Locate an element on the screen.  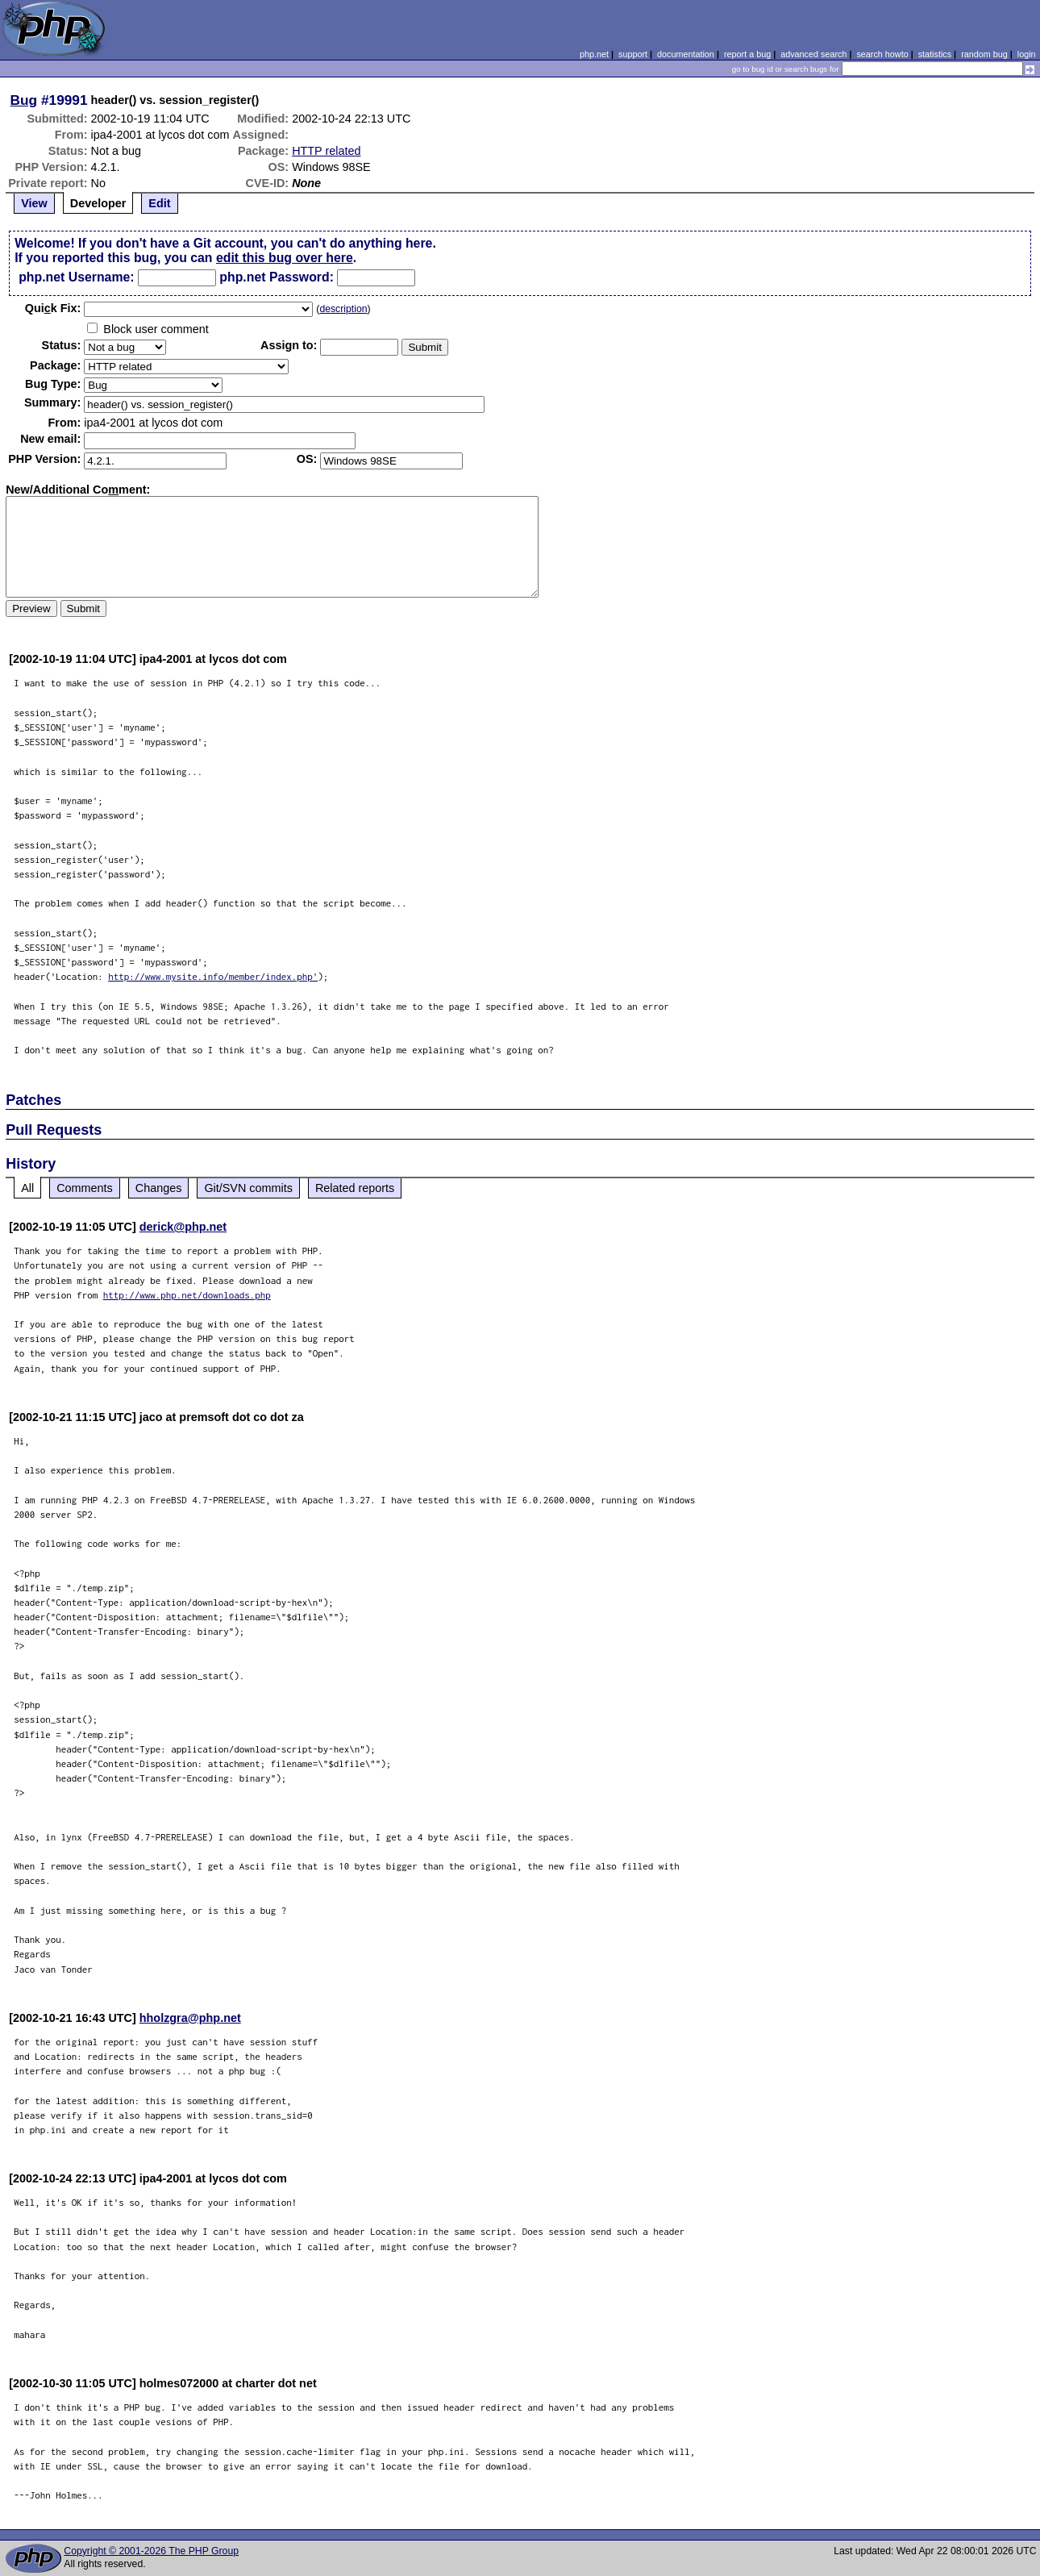
http://www.php.net/downloads.php is located at coordinates (187, 1295).